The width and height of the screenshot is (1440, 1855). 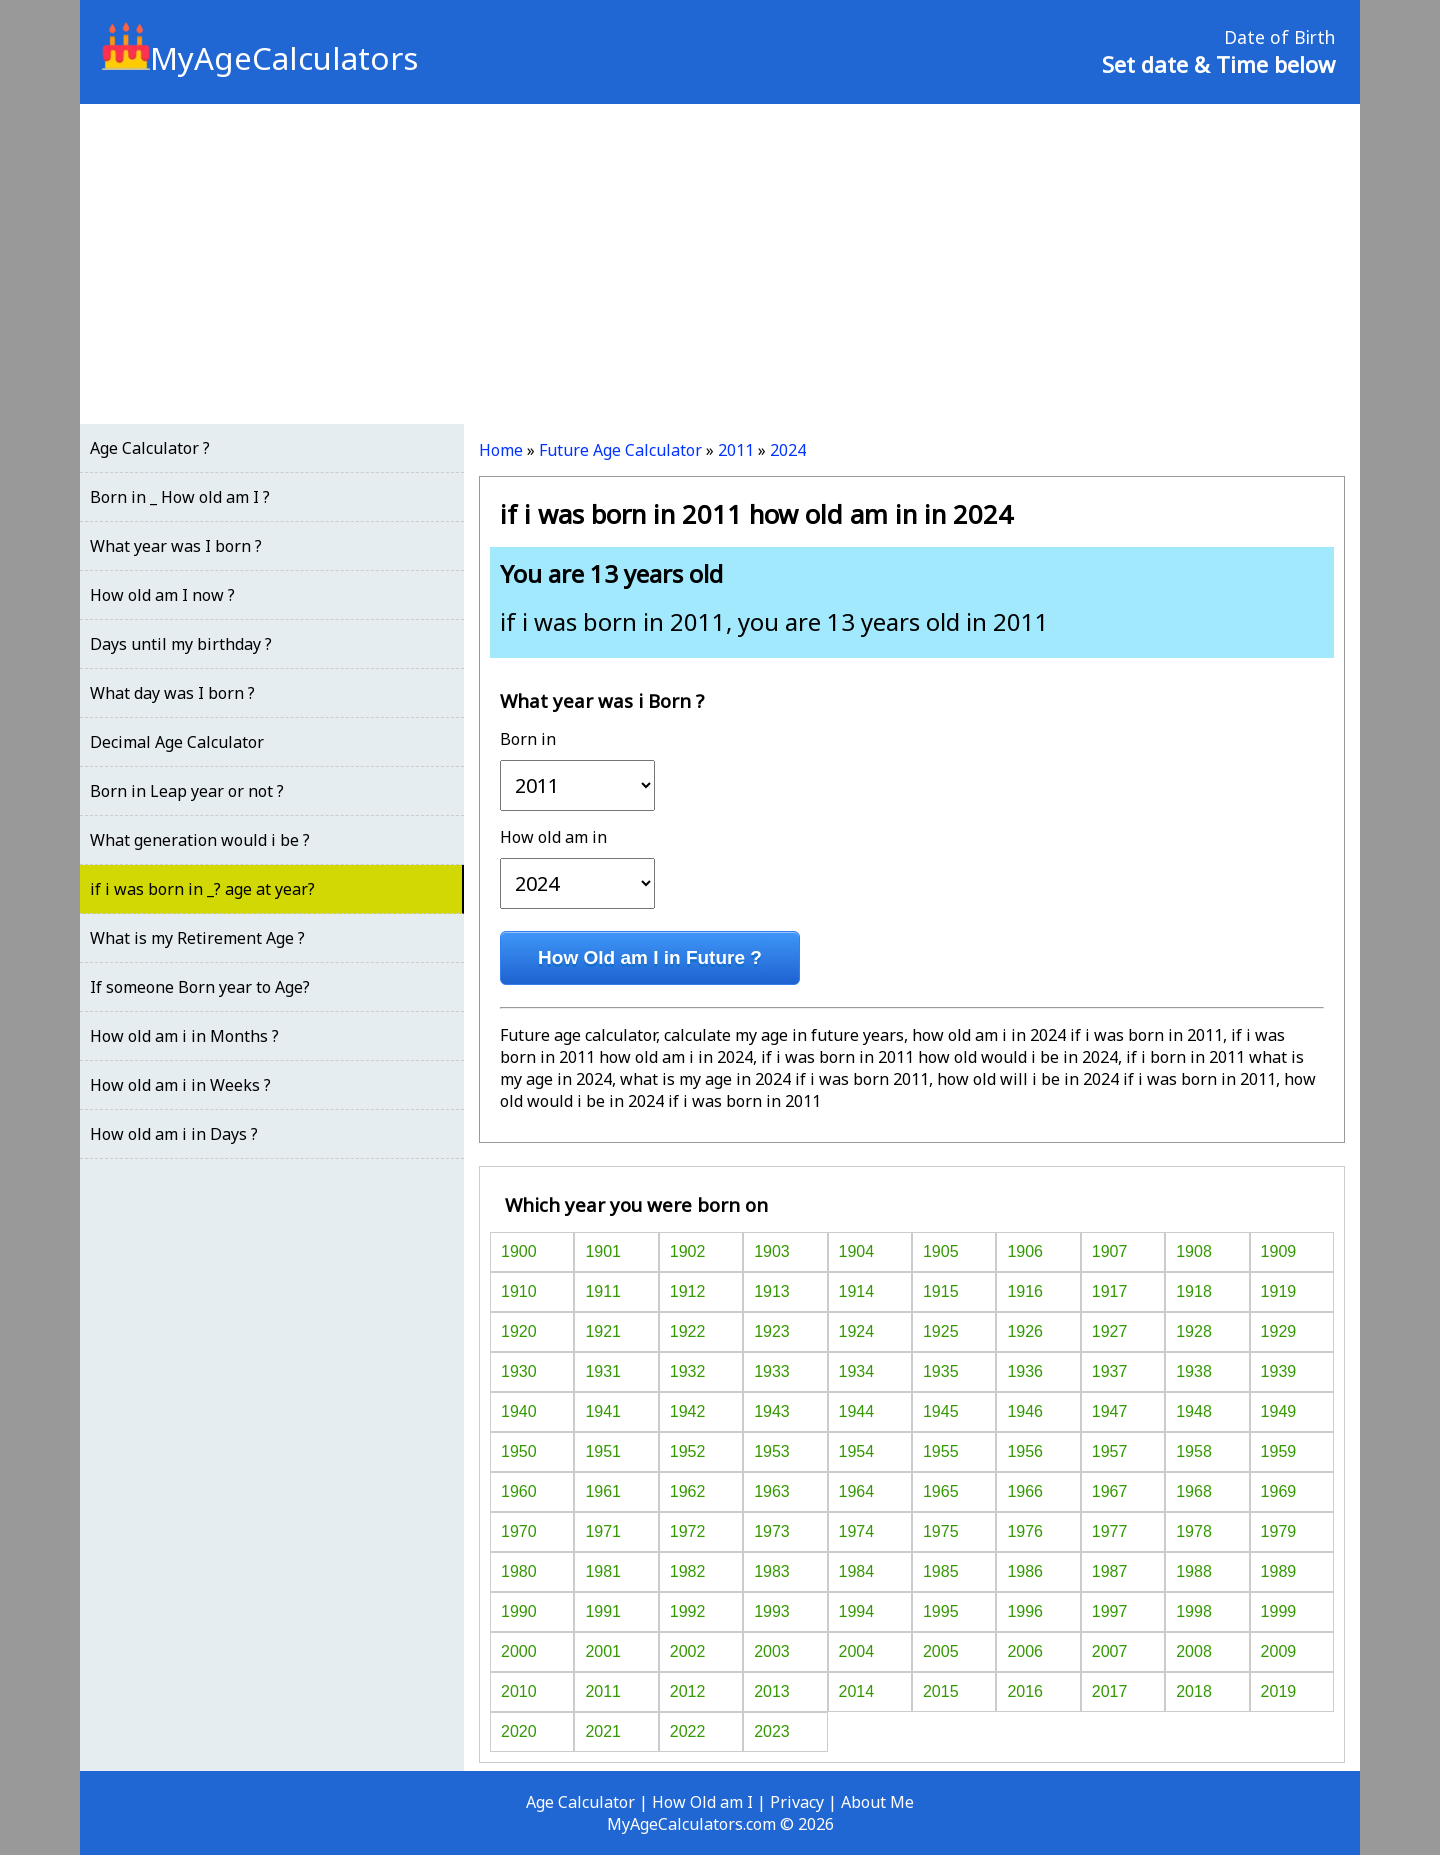 I want to click on If someone Born year to Age?, so click(x=200, y=987).